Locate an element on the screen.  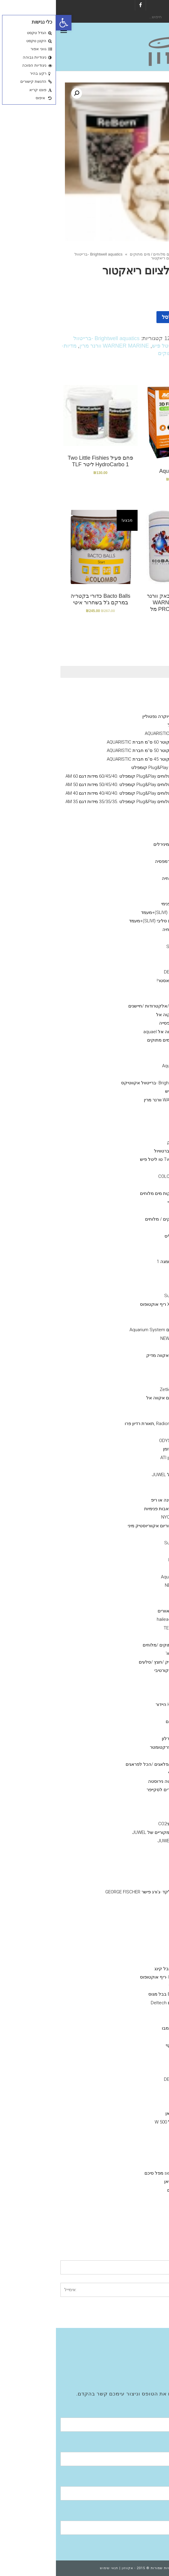
פילטרים נוספים is located at coordinates (126, 2190).